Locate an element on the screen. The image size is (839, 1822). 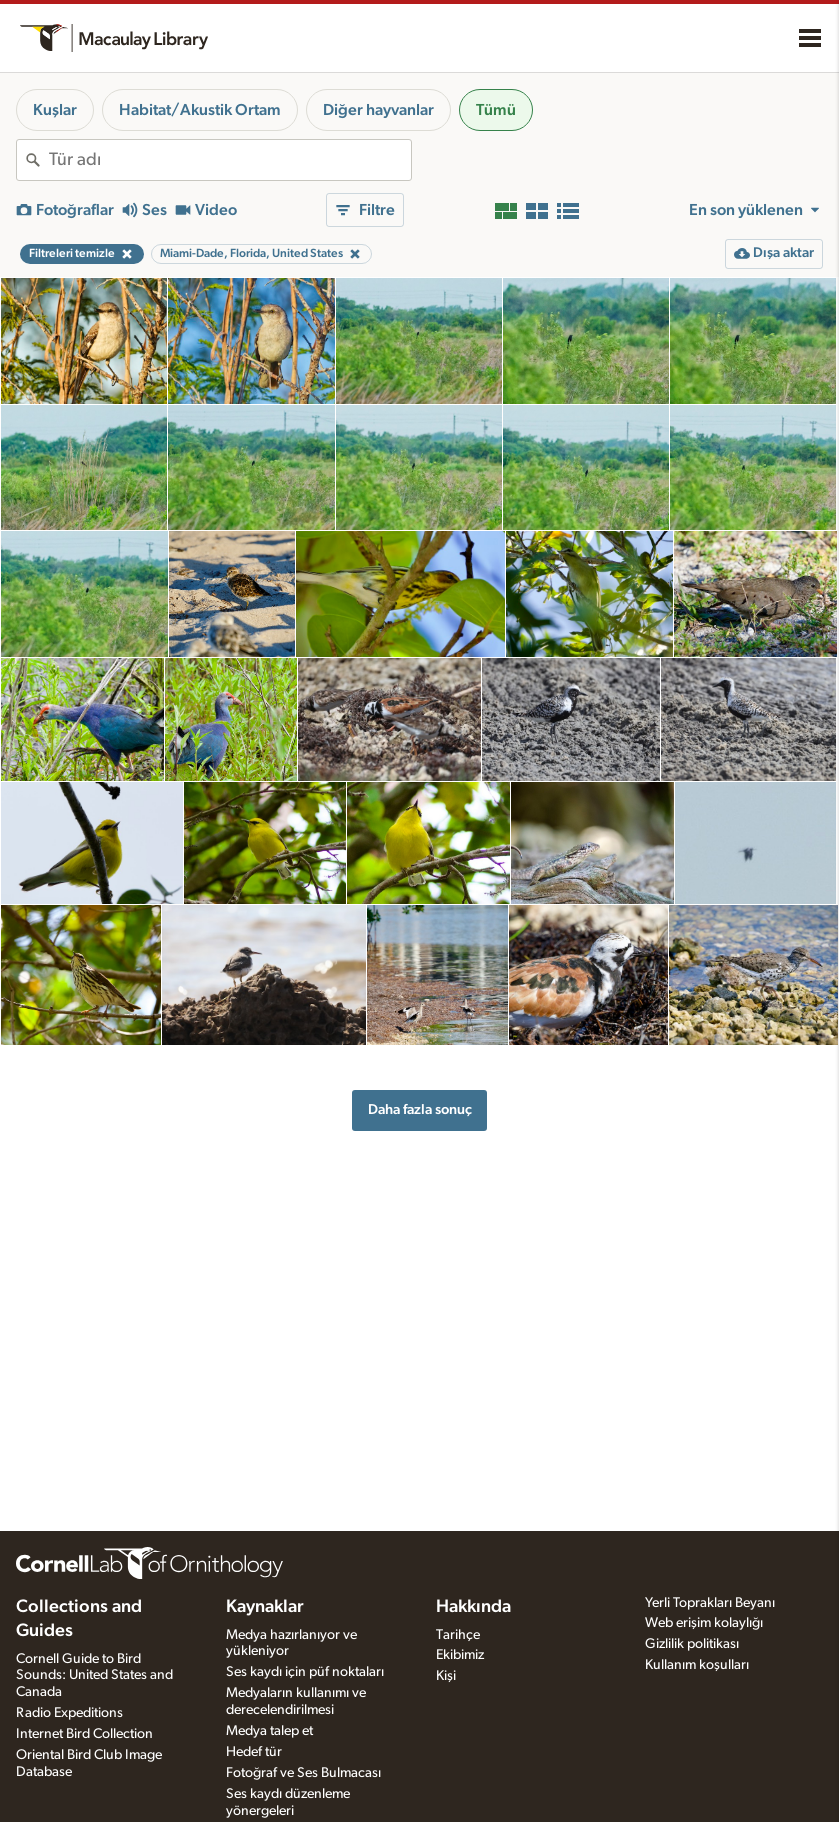
Kaynaklar is located at coordinates (265, 1607).